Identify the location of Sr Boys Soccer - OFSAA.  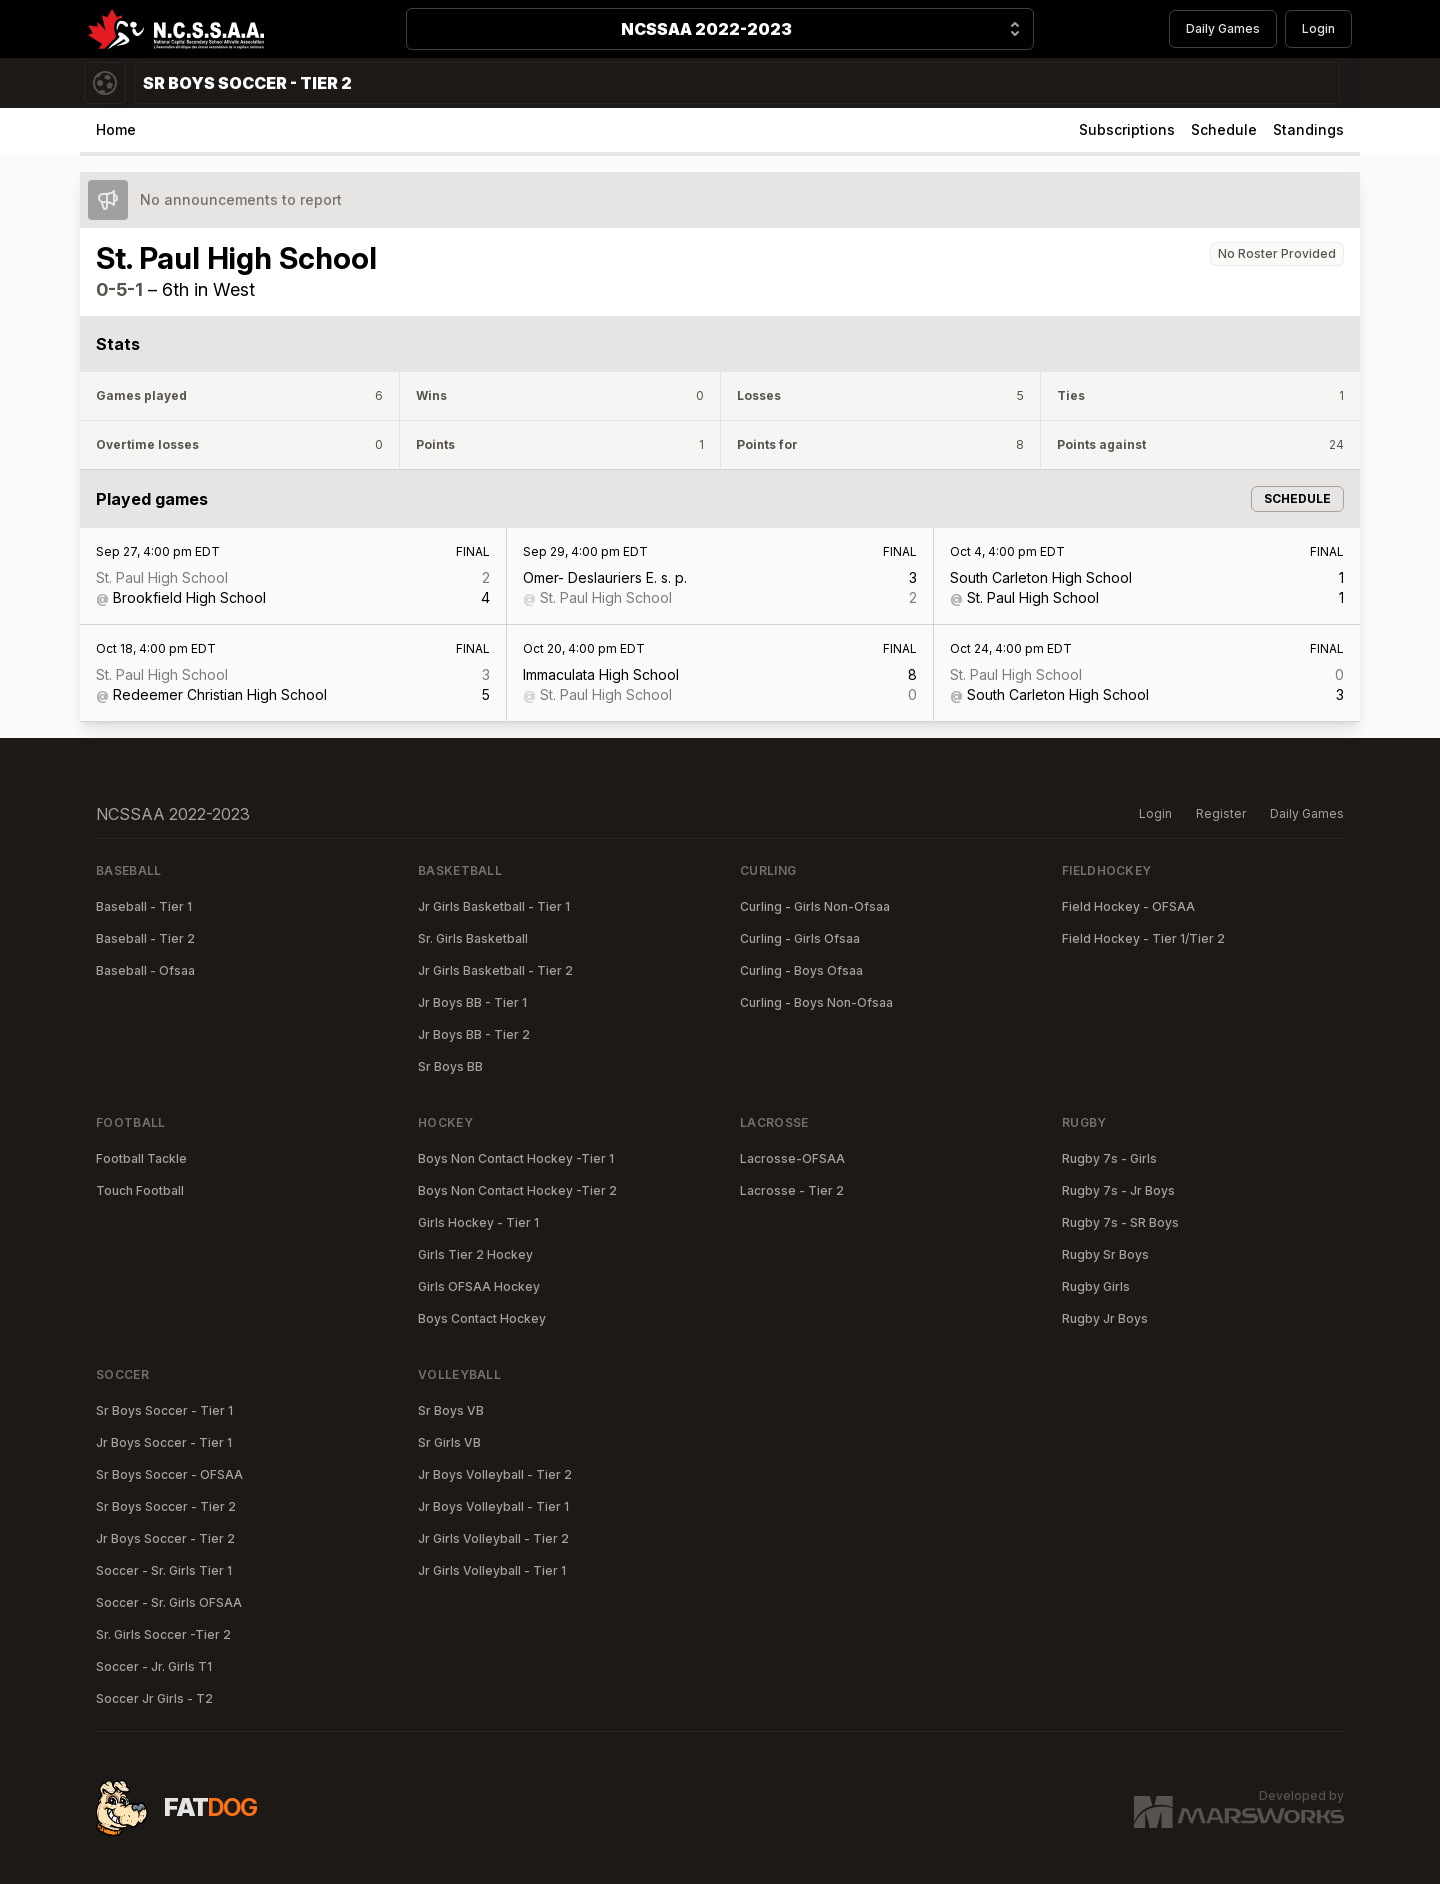
(169, 1474).